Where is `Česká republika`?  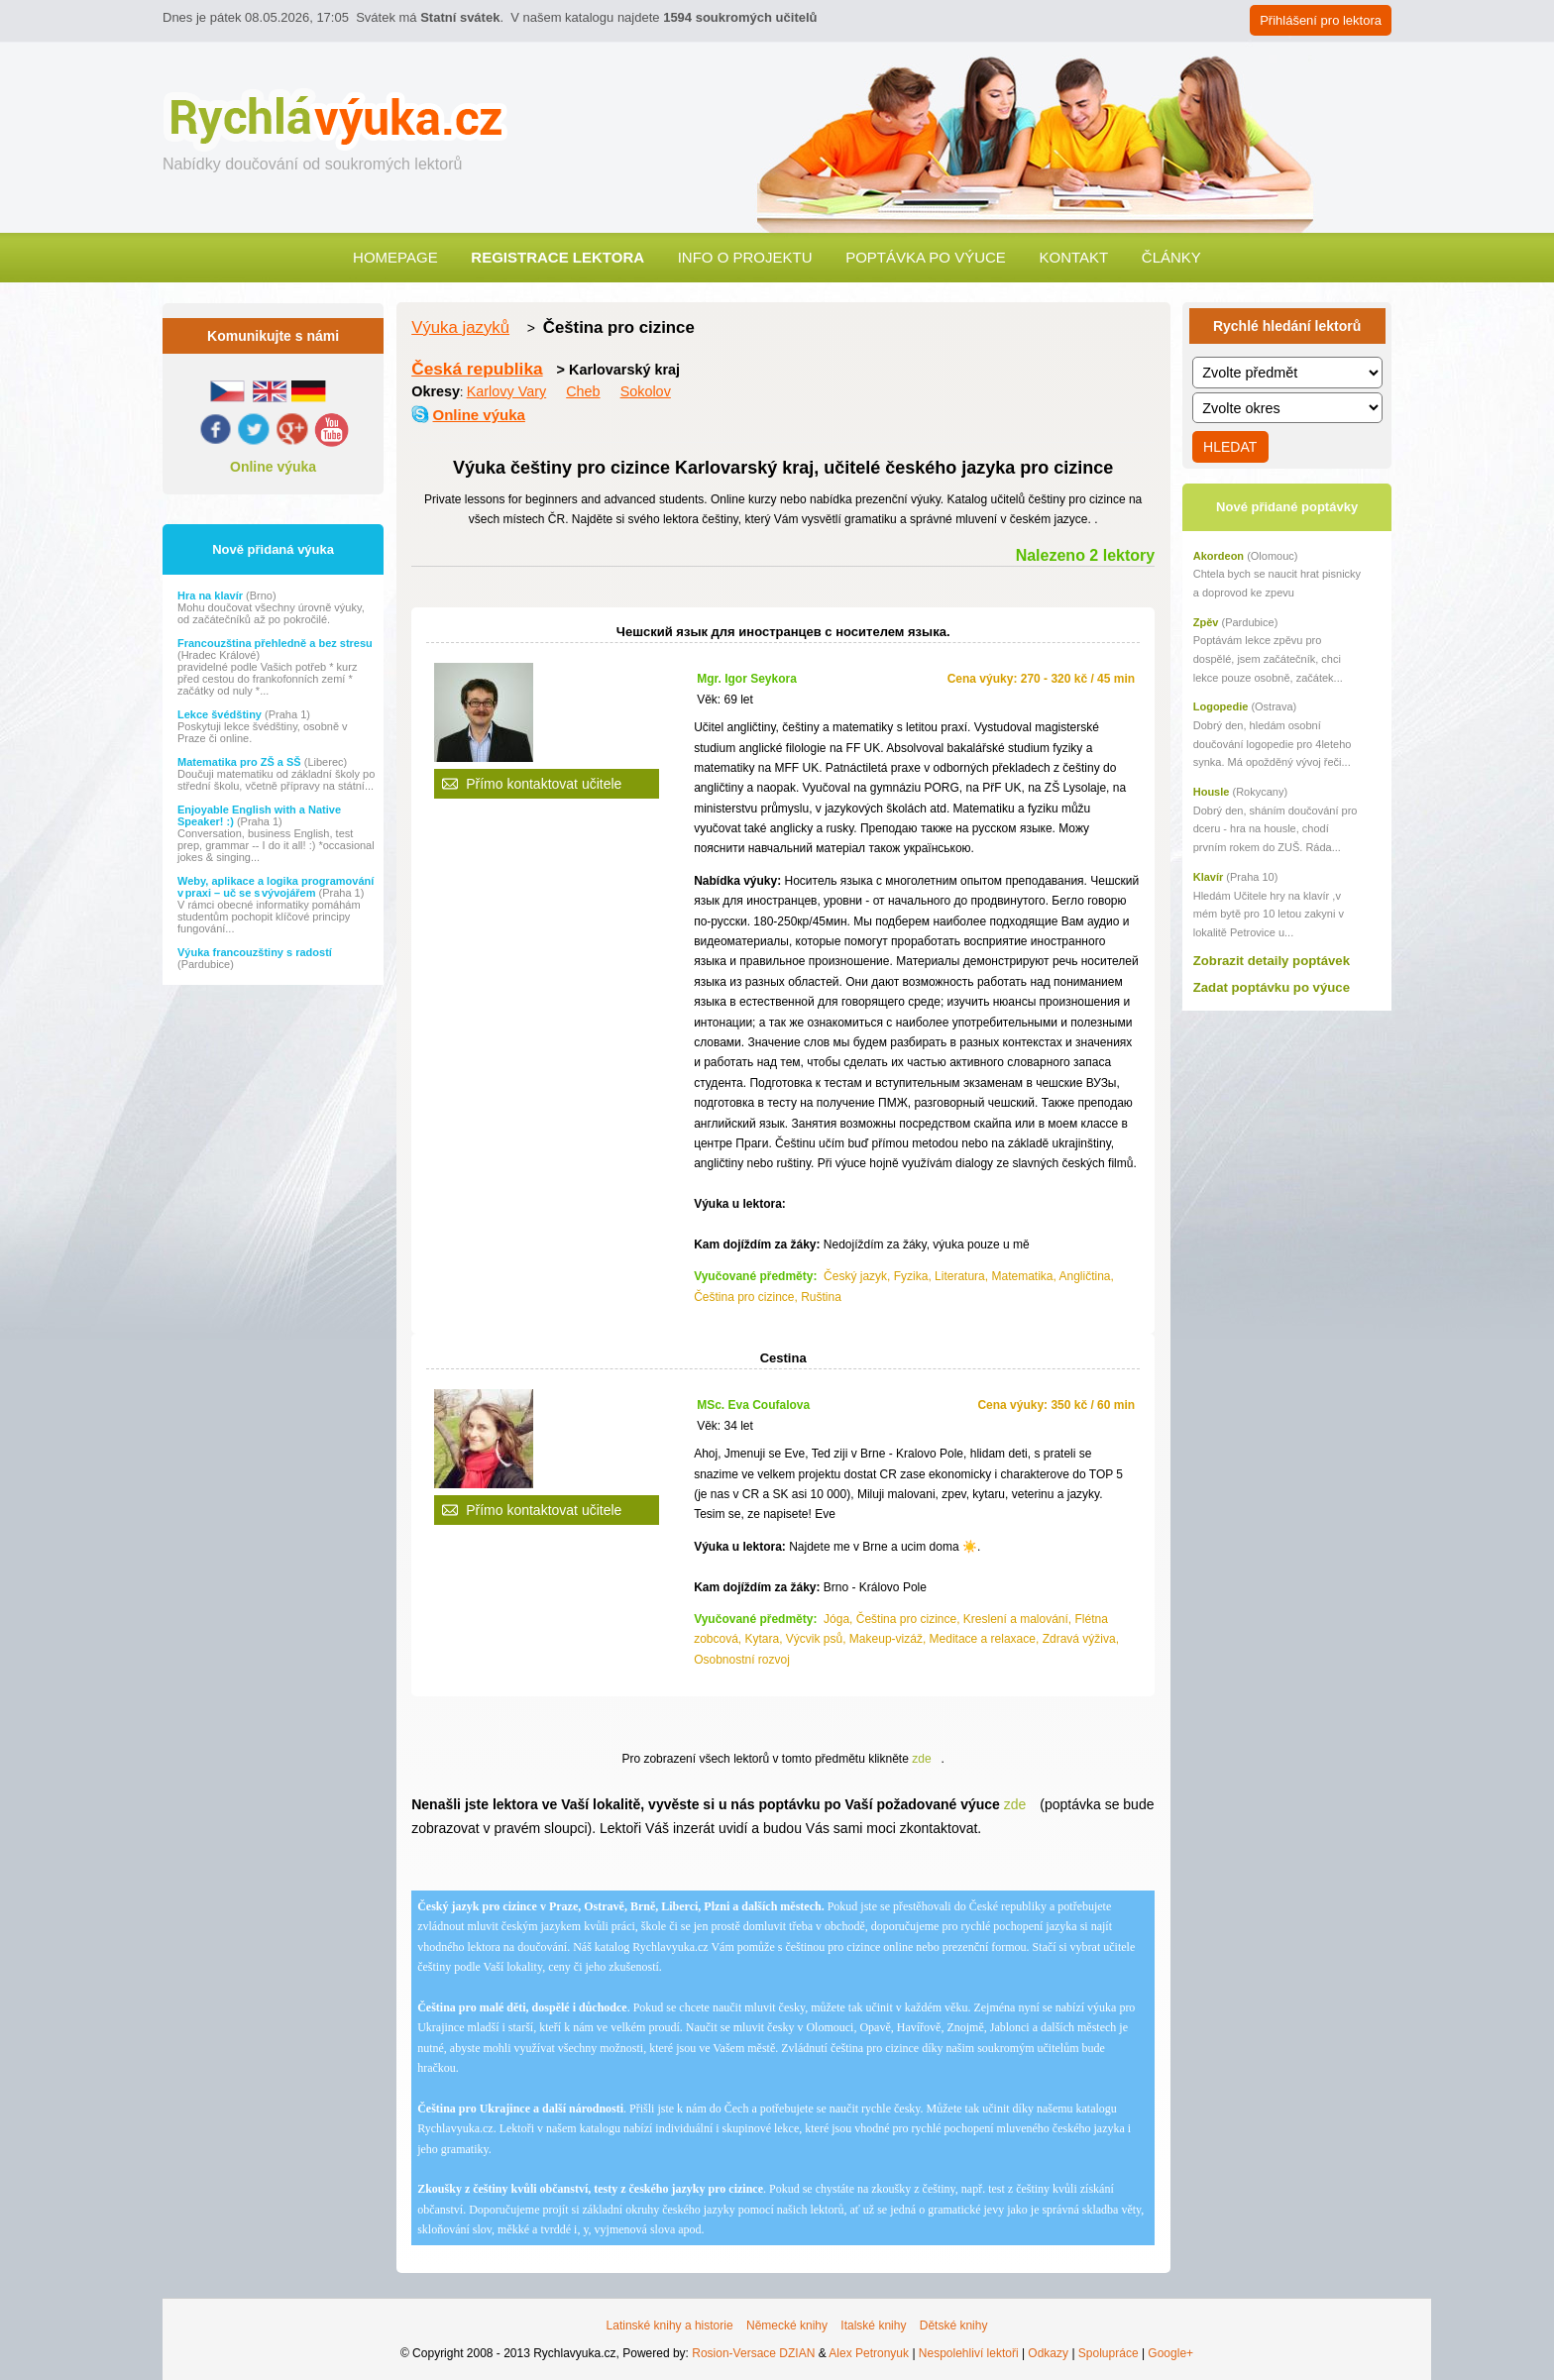 Česká republika is located at coordinates (476, 369).